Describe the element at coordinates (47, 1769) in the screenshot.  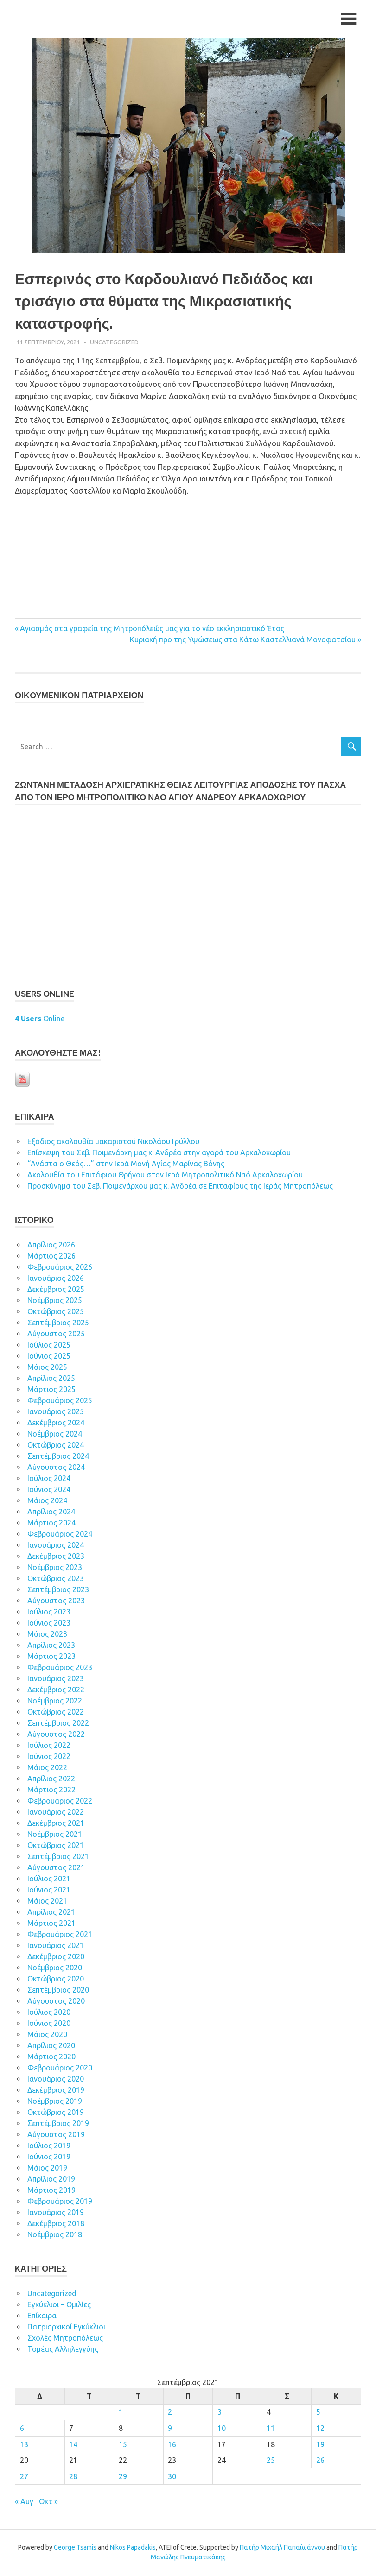
I see `Μάιος 2022` at that location.